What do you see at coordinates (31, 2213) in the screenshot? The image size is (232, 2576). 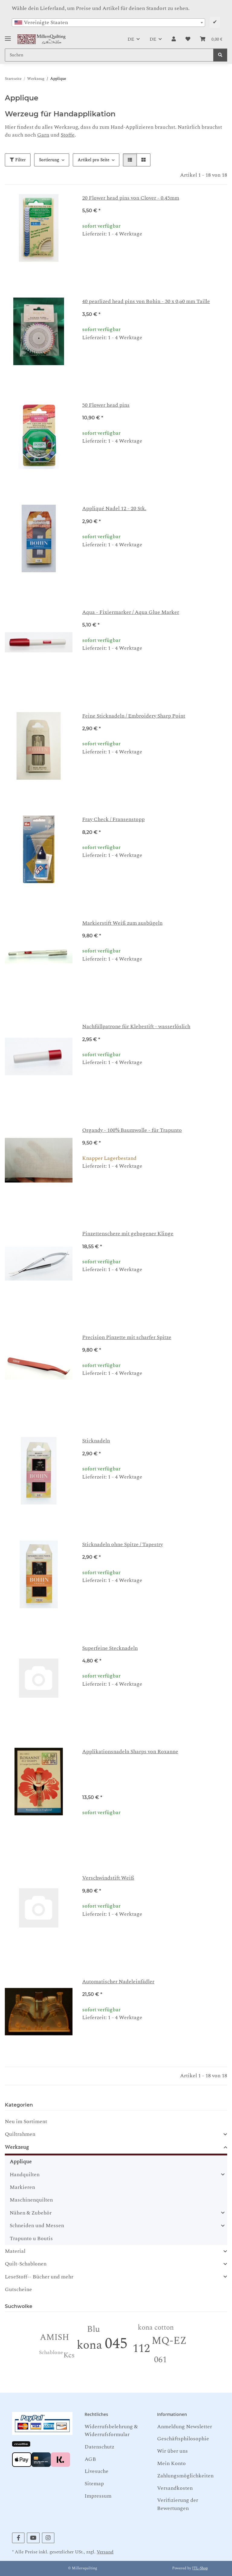 I see `Nähen & Zubehör` at bounding box center [31, 2213].